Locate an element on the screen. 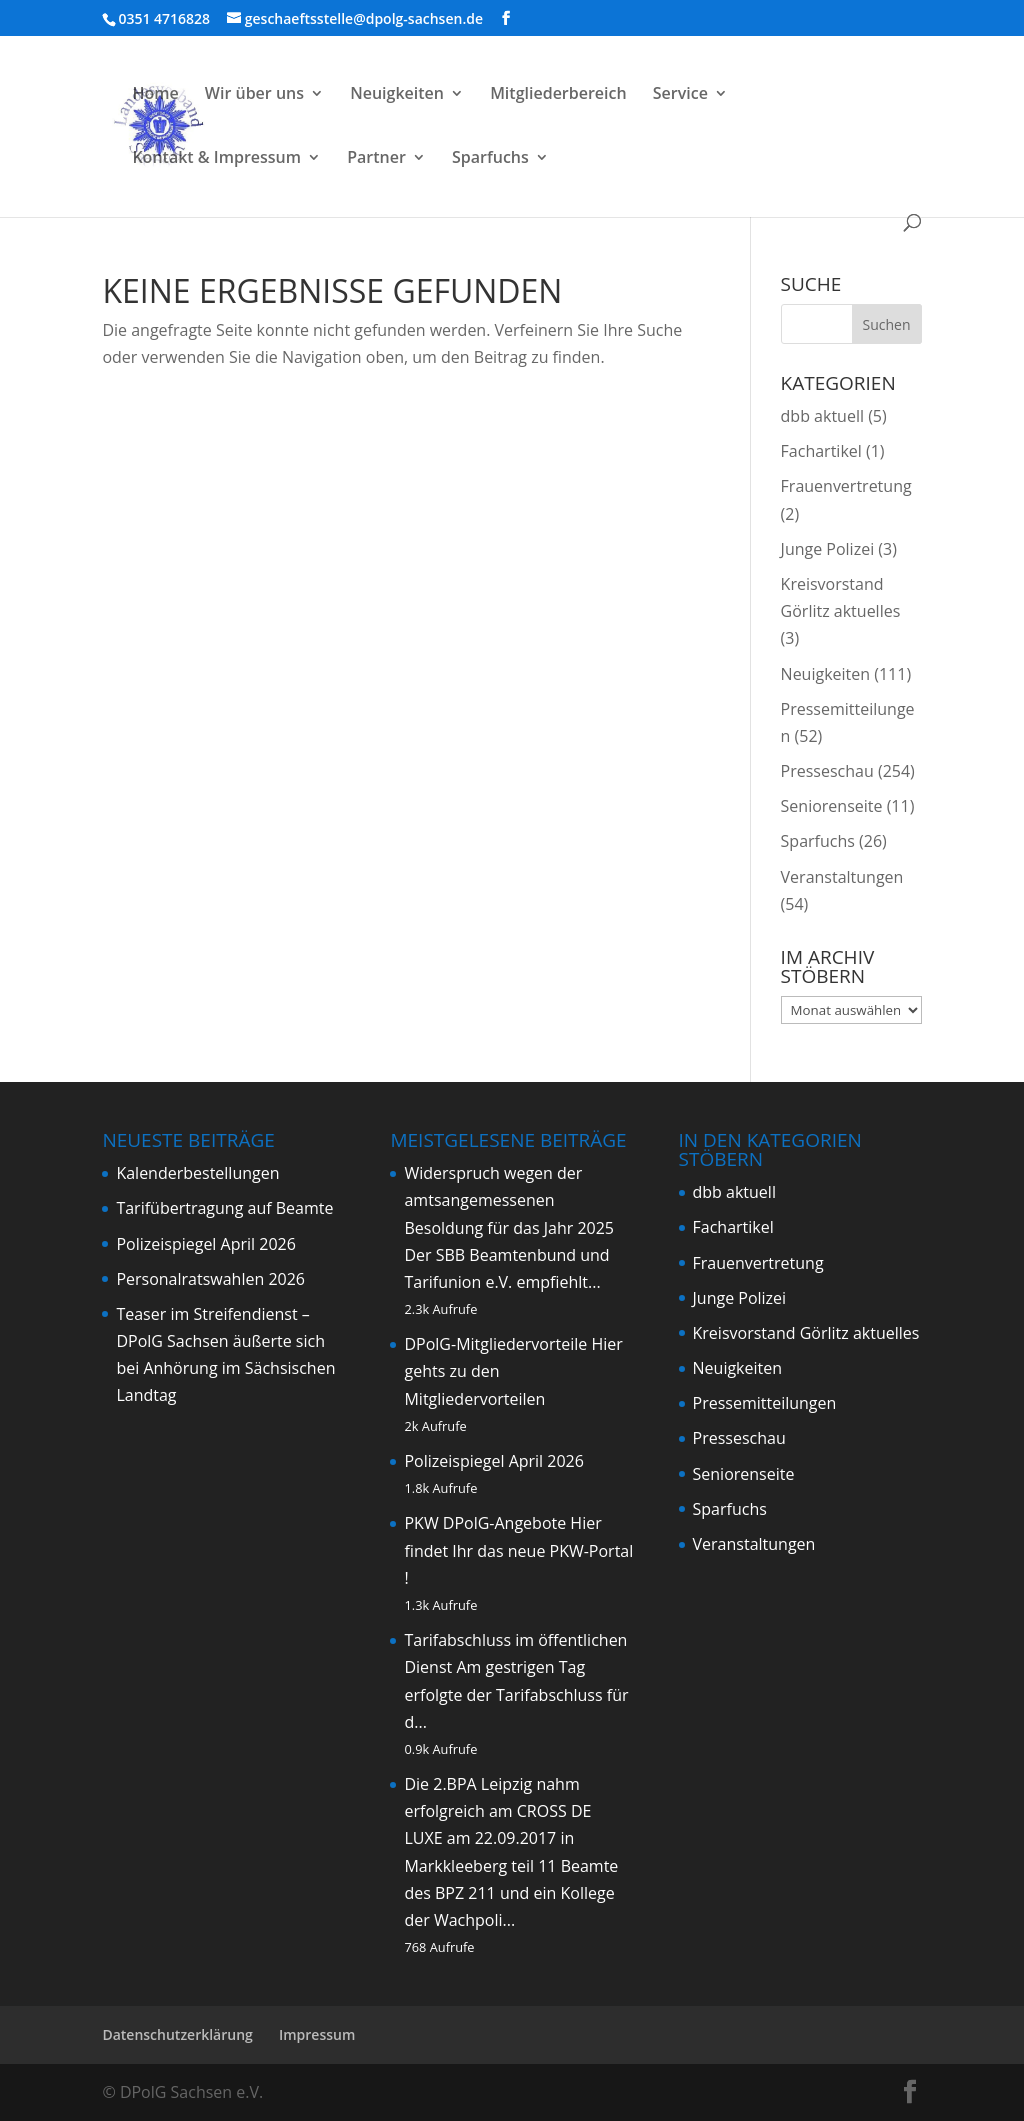 Image resolution: width=1024 pixels, height=2121 pixels. Presseschau is located at coordinates (827, 771).